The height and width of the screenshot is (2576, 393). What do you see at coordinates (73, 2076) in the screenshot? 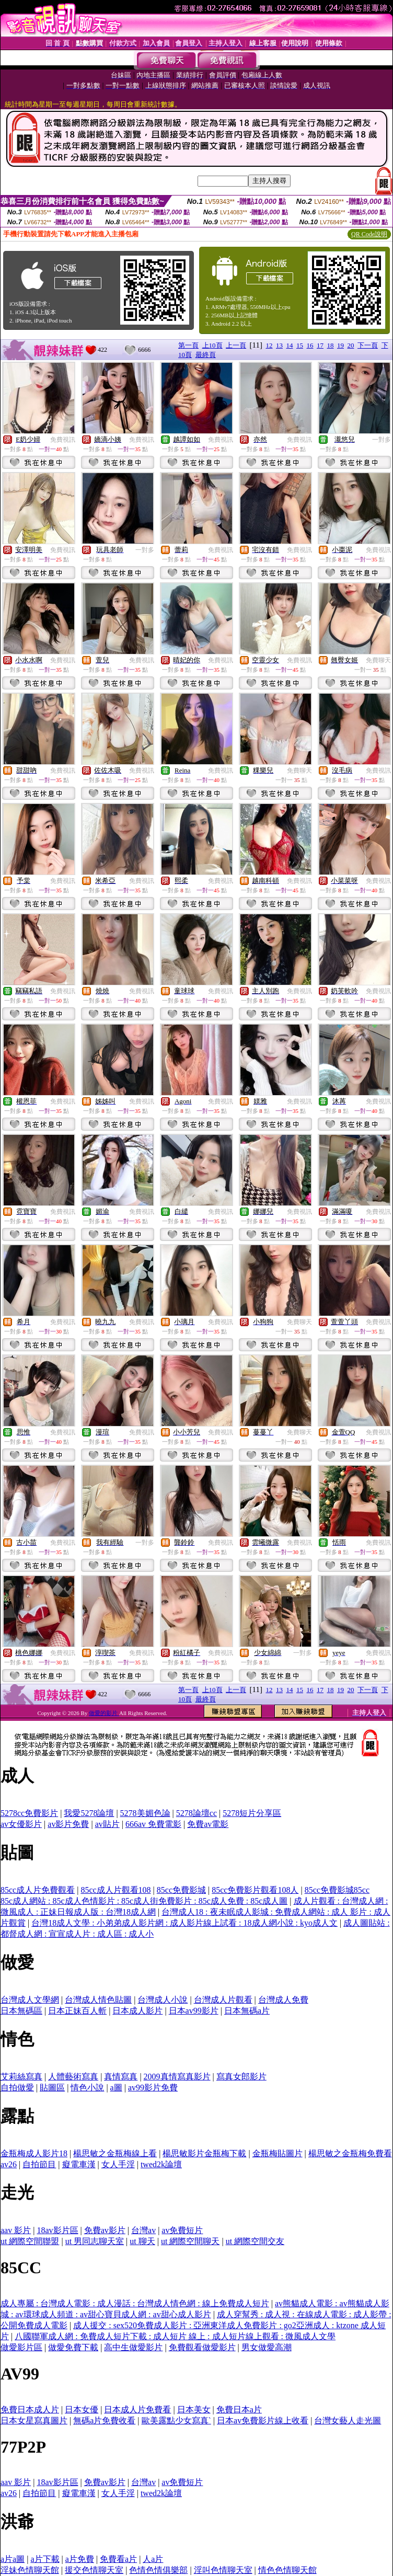
I see `人體藝術寫真` at bounding box center [73, 2076].